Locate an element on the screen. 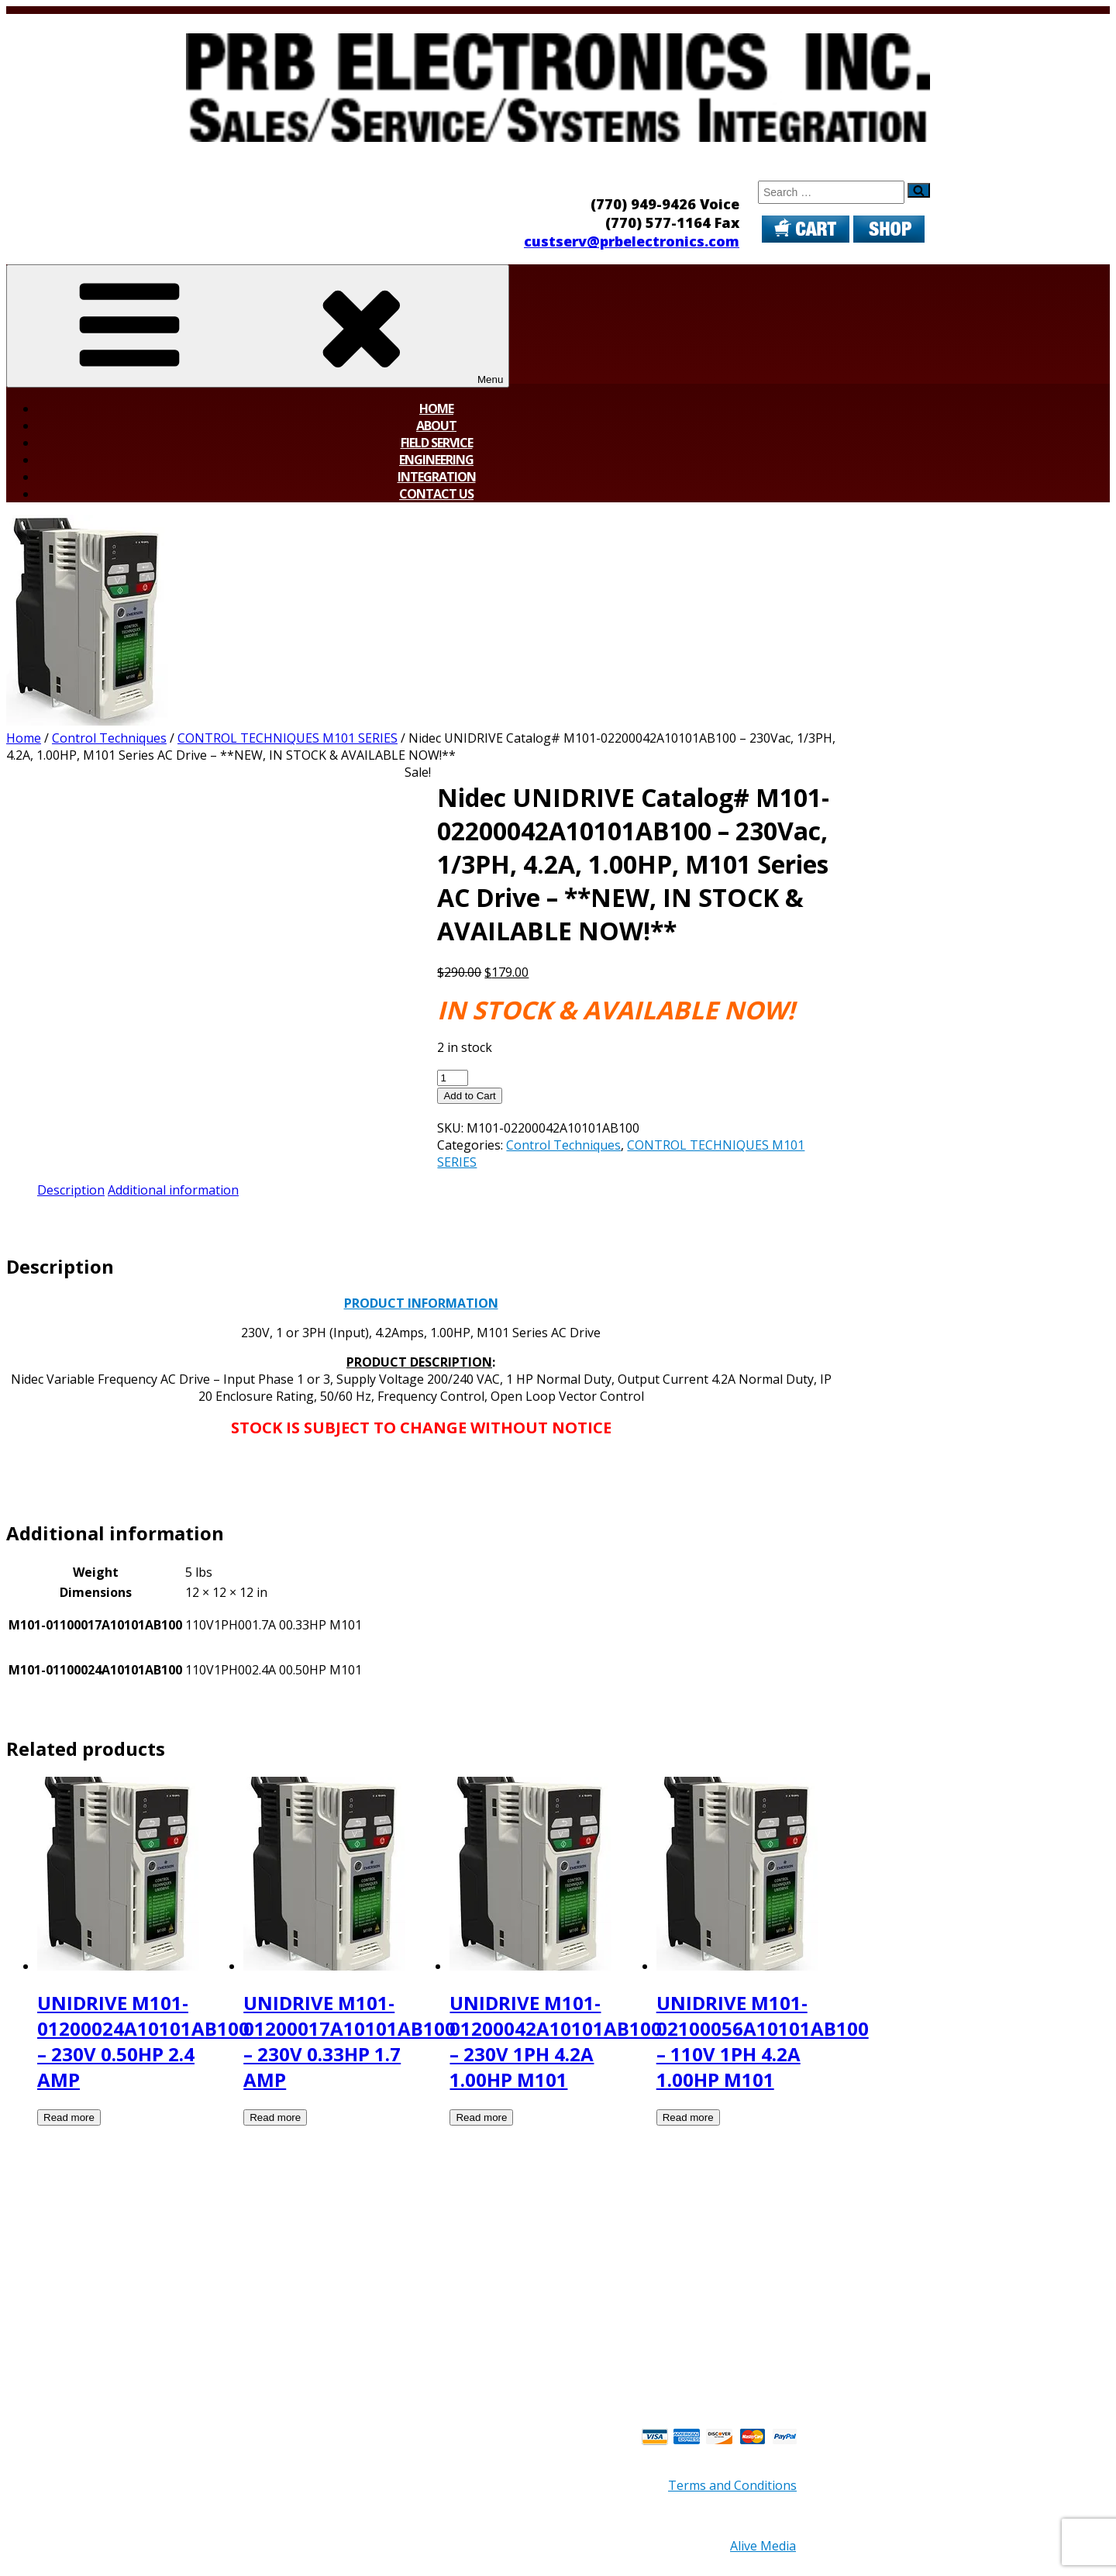 This screenshot has width=1116, height=2576. Terms and Conditions is located at coordinates (732, 2485).